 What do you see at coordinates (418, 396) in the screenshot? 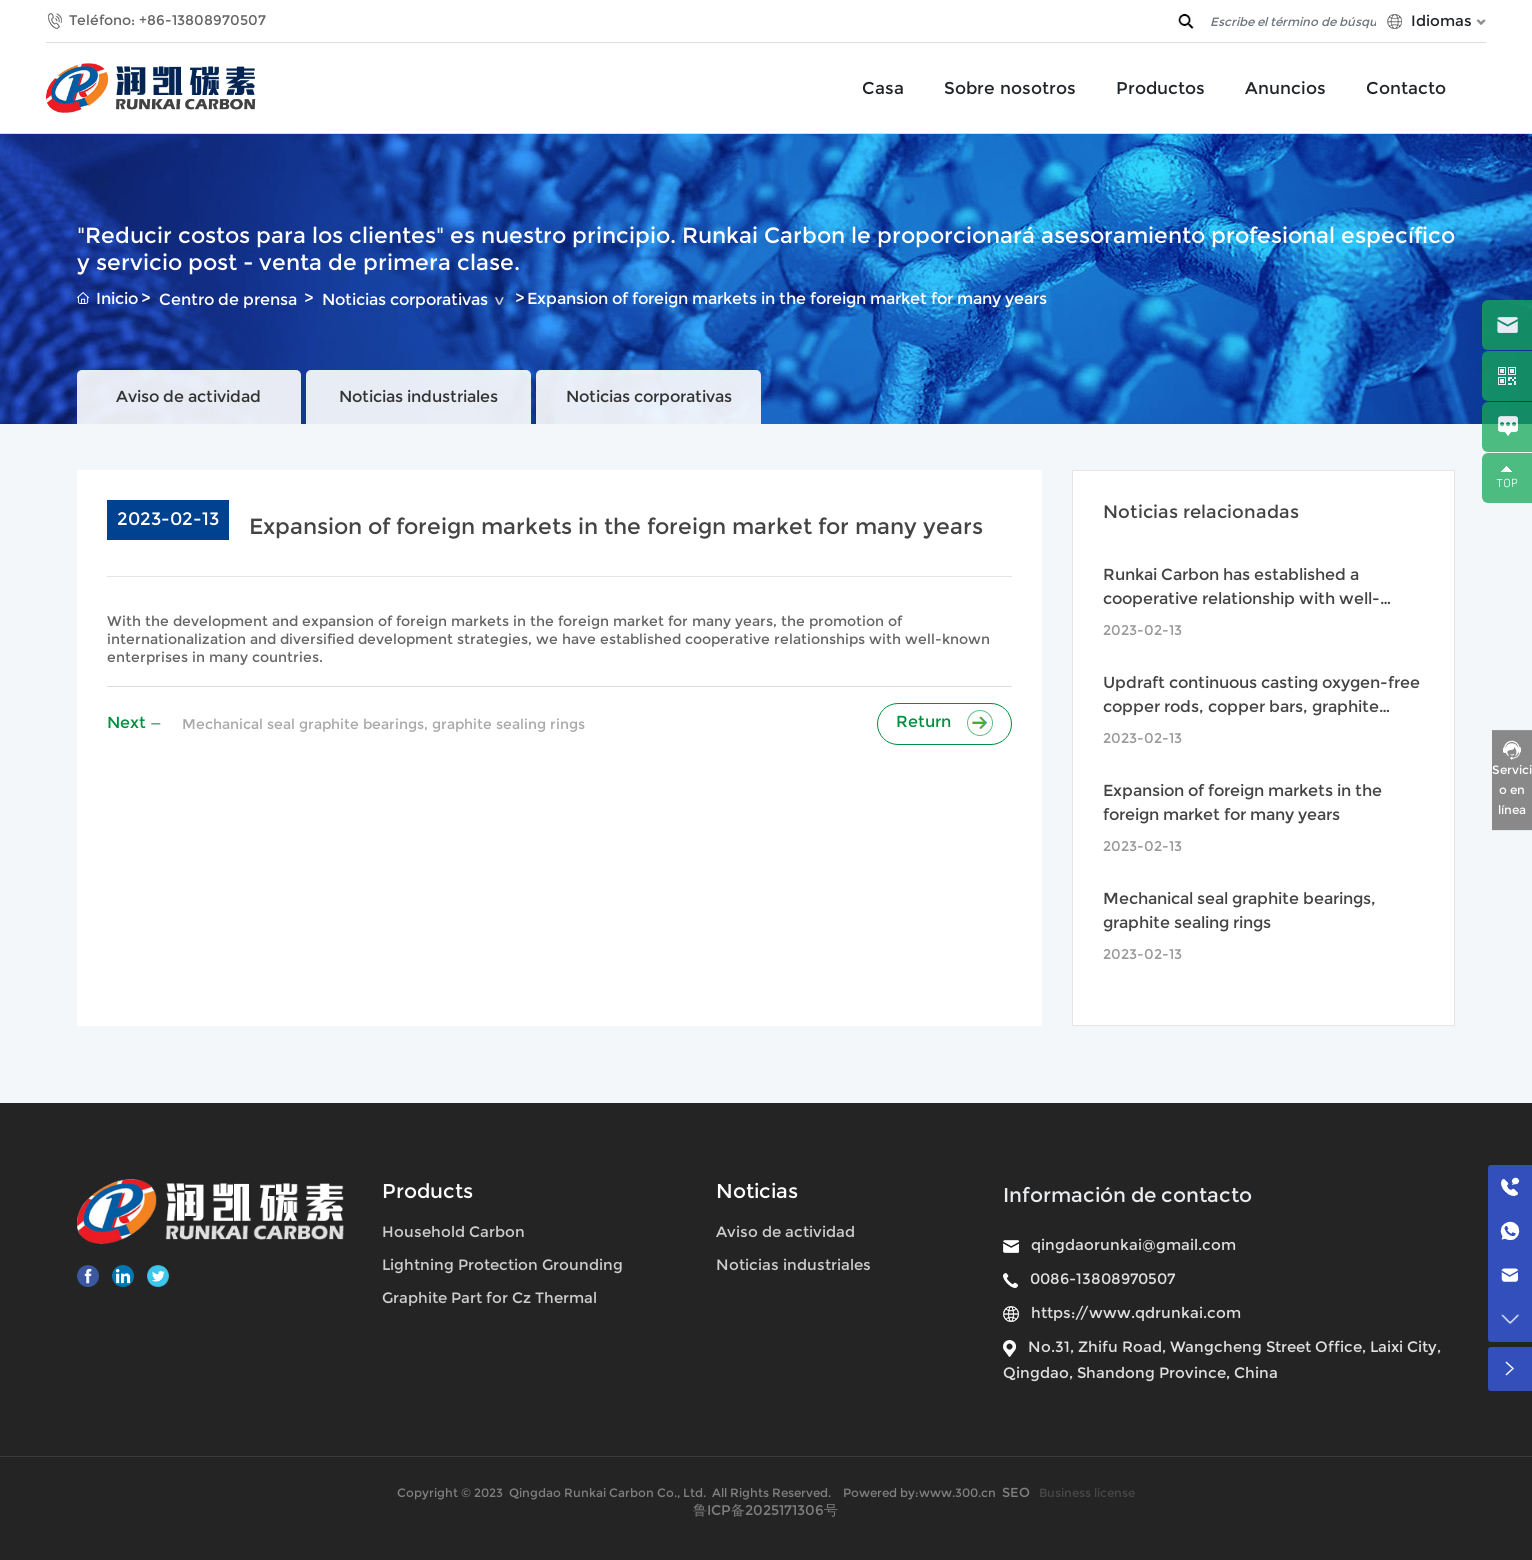
I see `Noticias industriales` at bounding box center [418, 396].